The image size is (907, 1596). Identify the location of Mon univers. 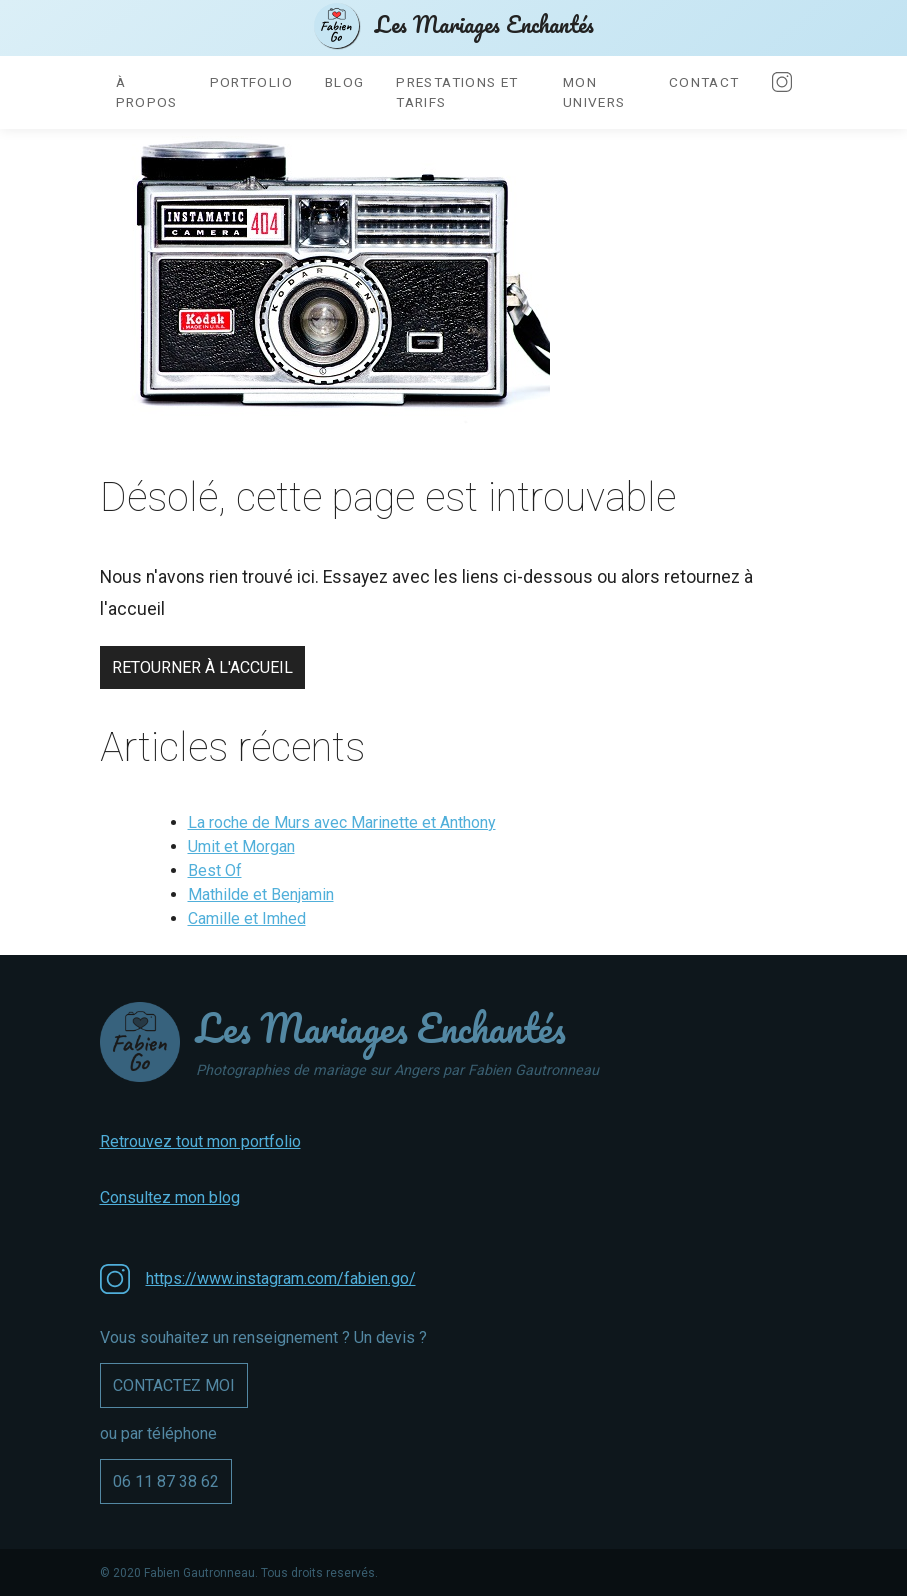
(594, 92).